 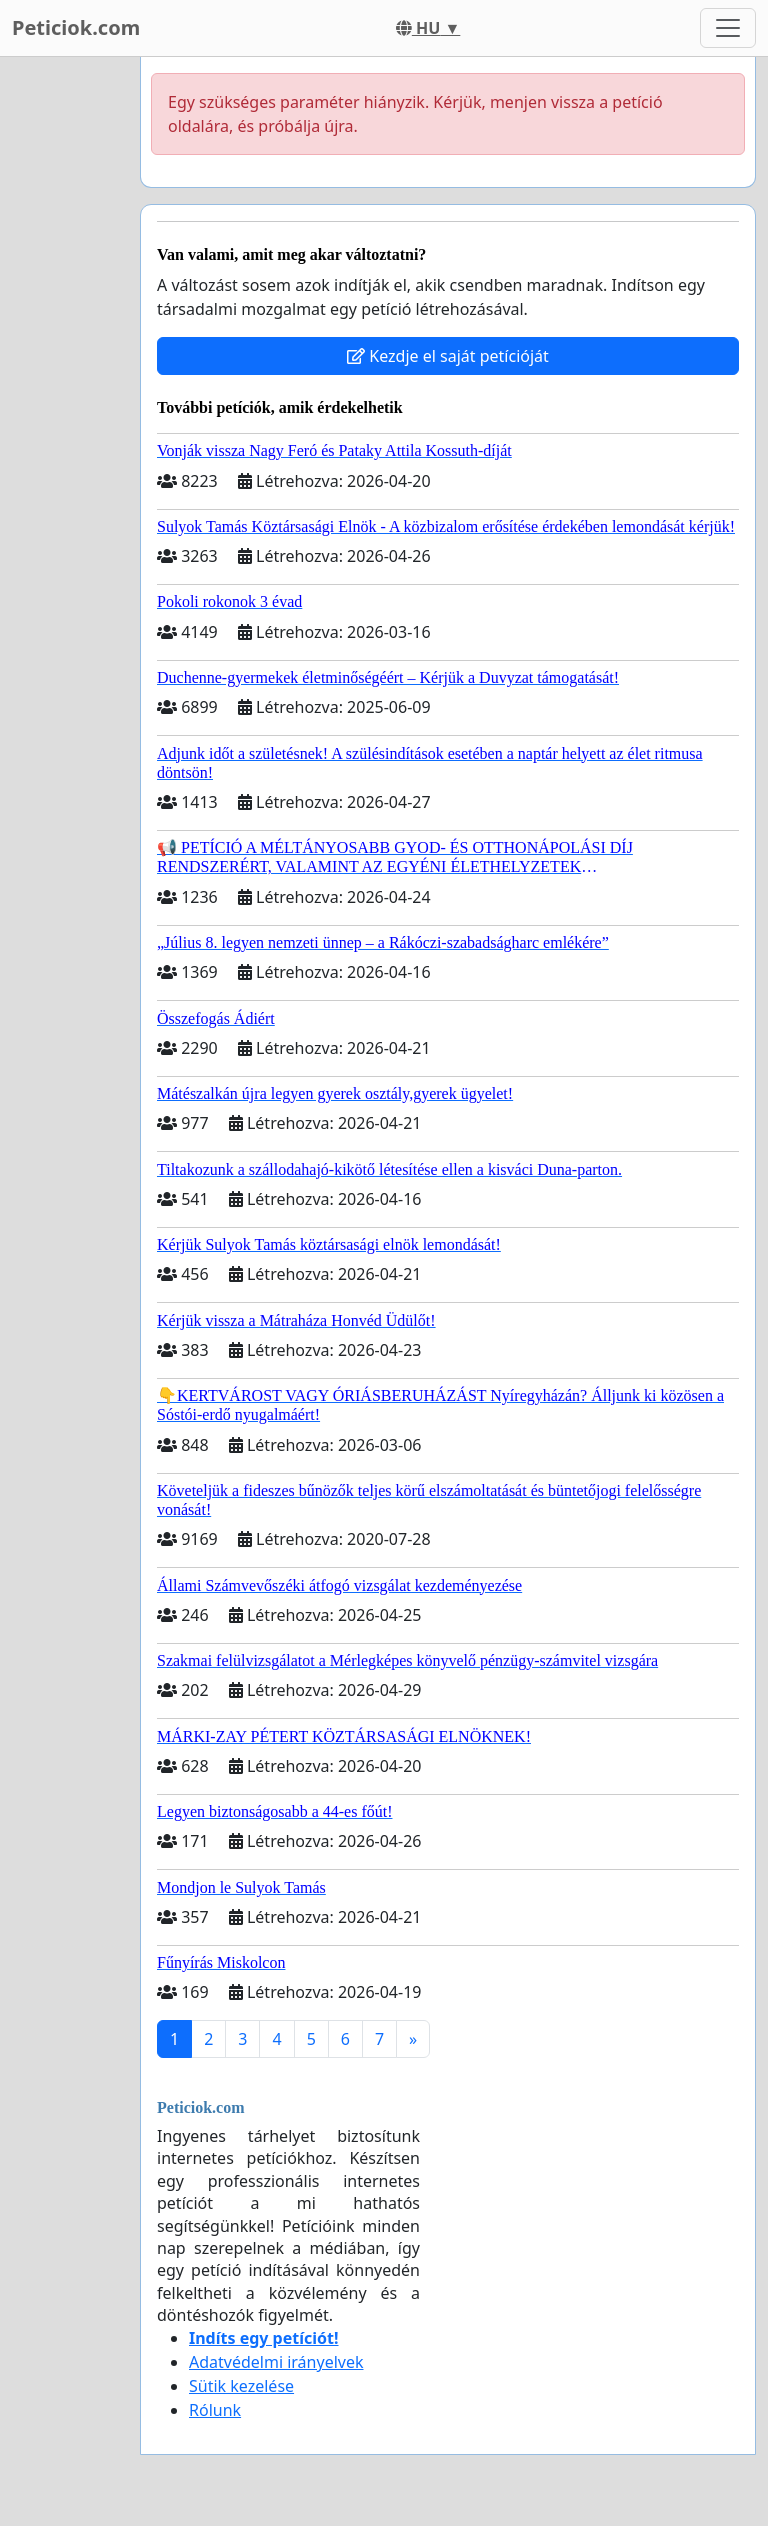 What do you see at coordinates (76, 27) in the screenshot?
I see `Peticiok.com` at bounding box center [76, 27].